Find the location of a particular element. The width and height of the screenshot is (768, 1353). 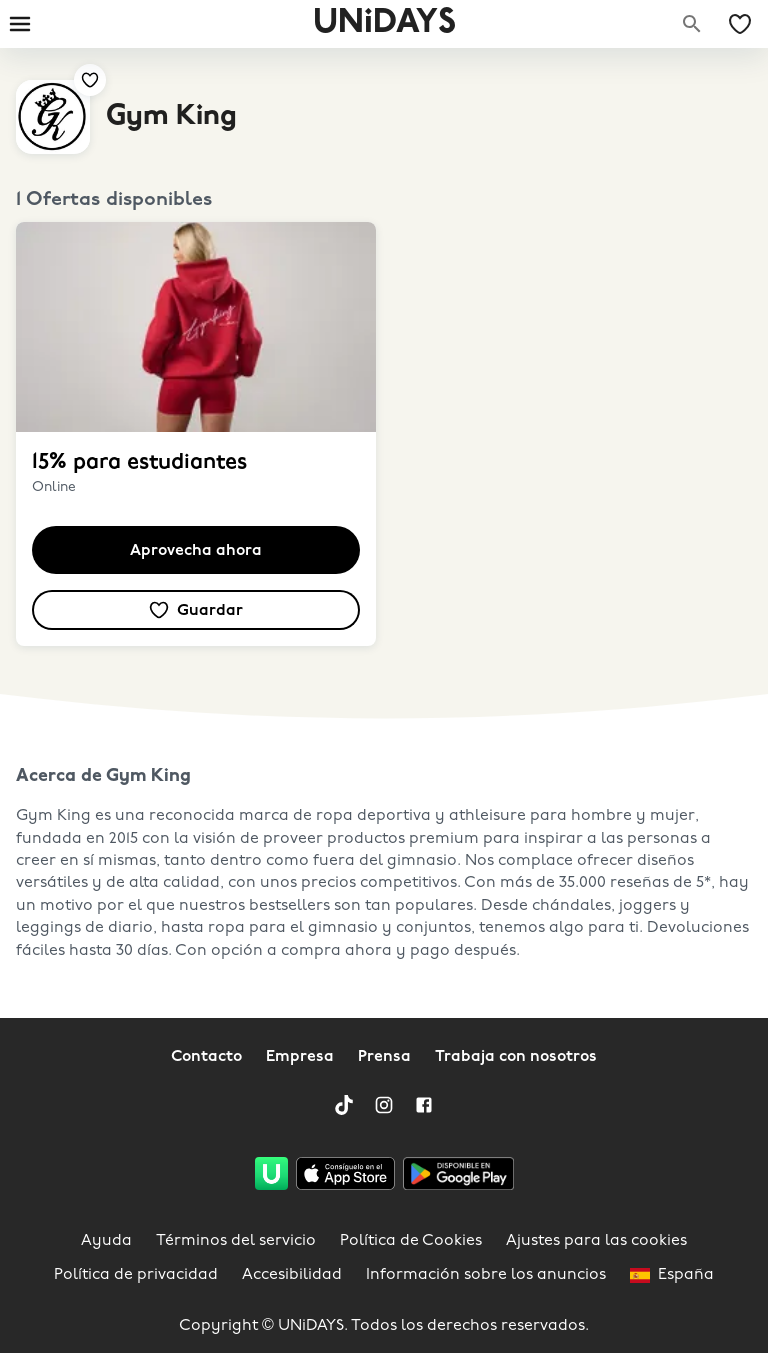

[Burger menu] is located at coordinates (20, 24).